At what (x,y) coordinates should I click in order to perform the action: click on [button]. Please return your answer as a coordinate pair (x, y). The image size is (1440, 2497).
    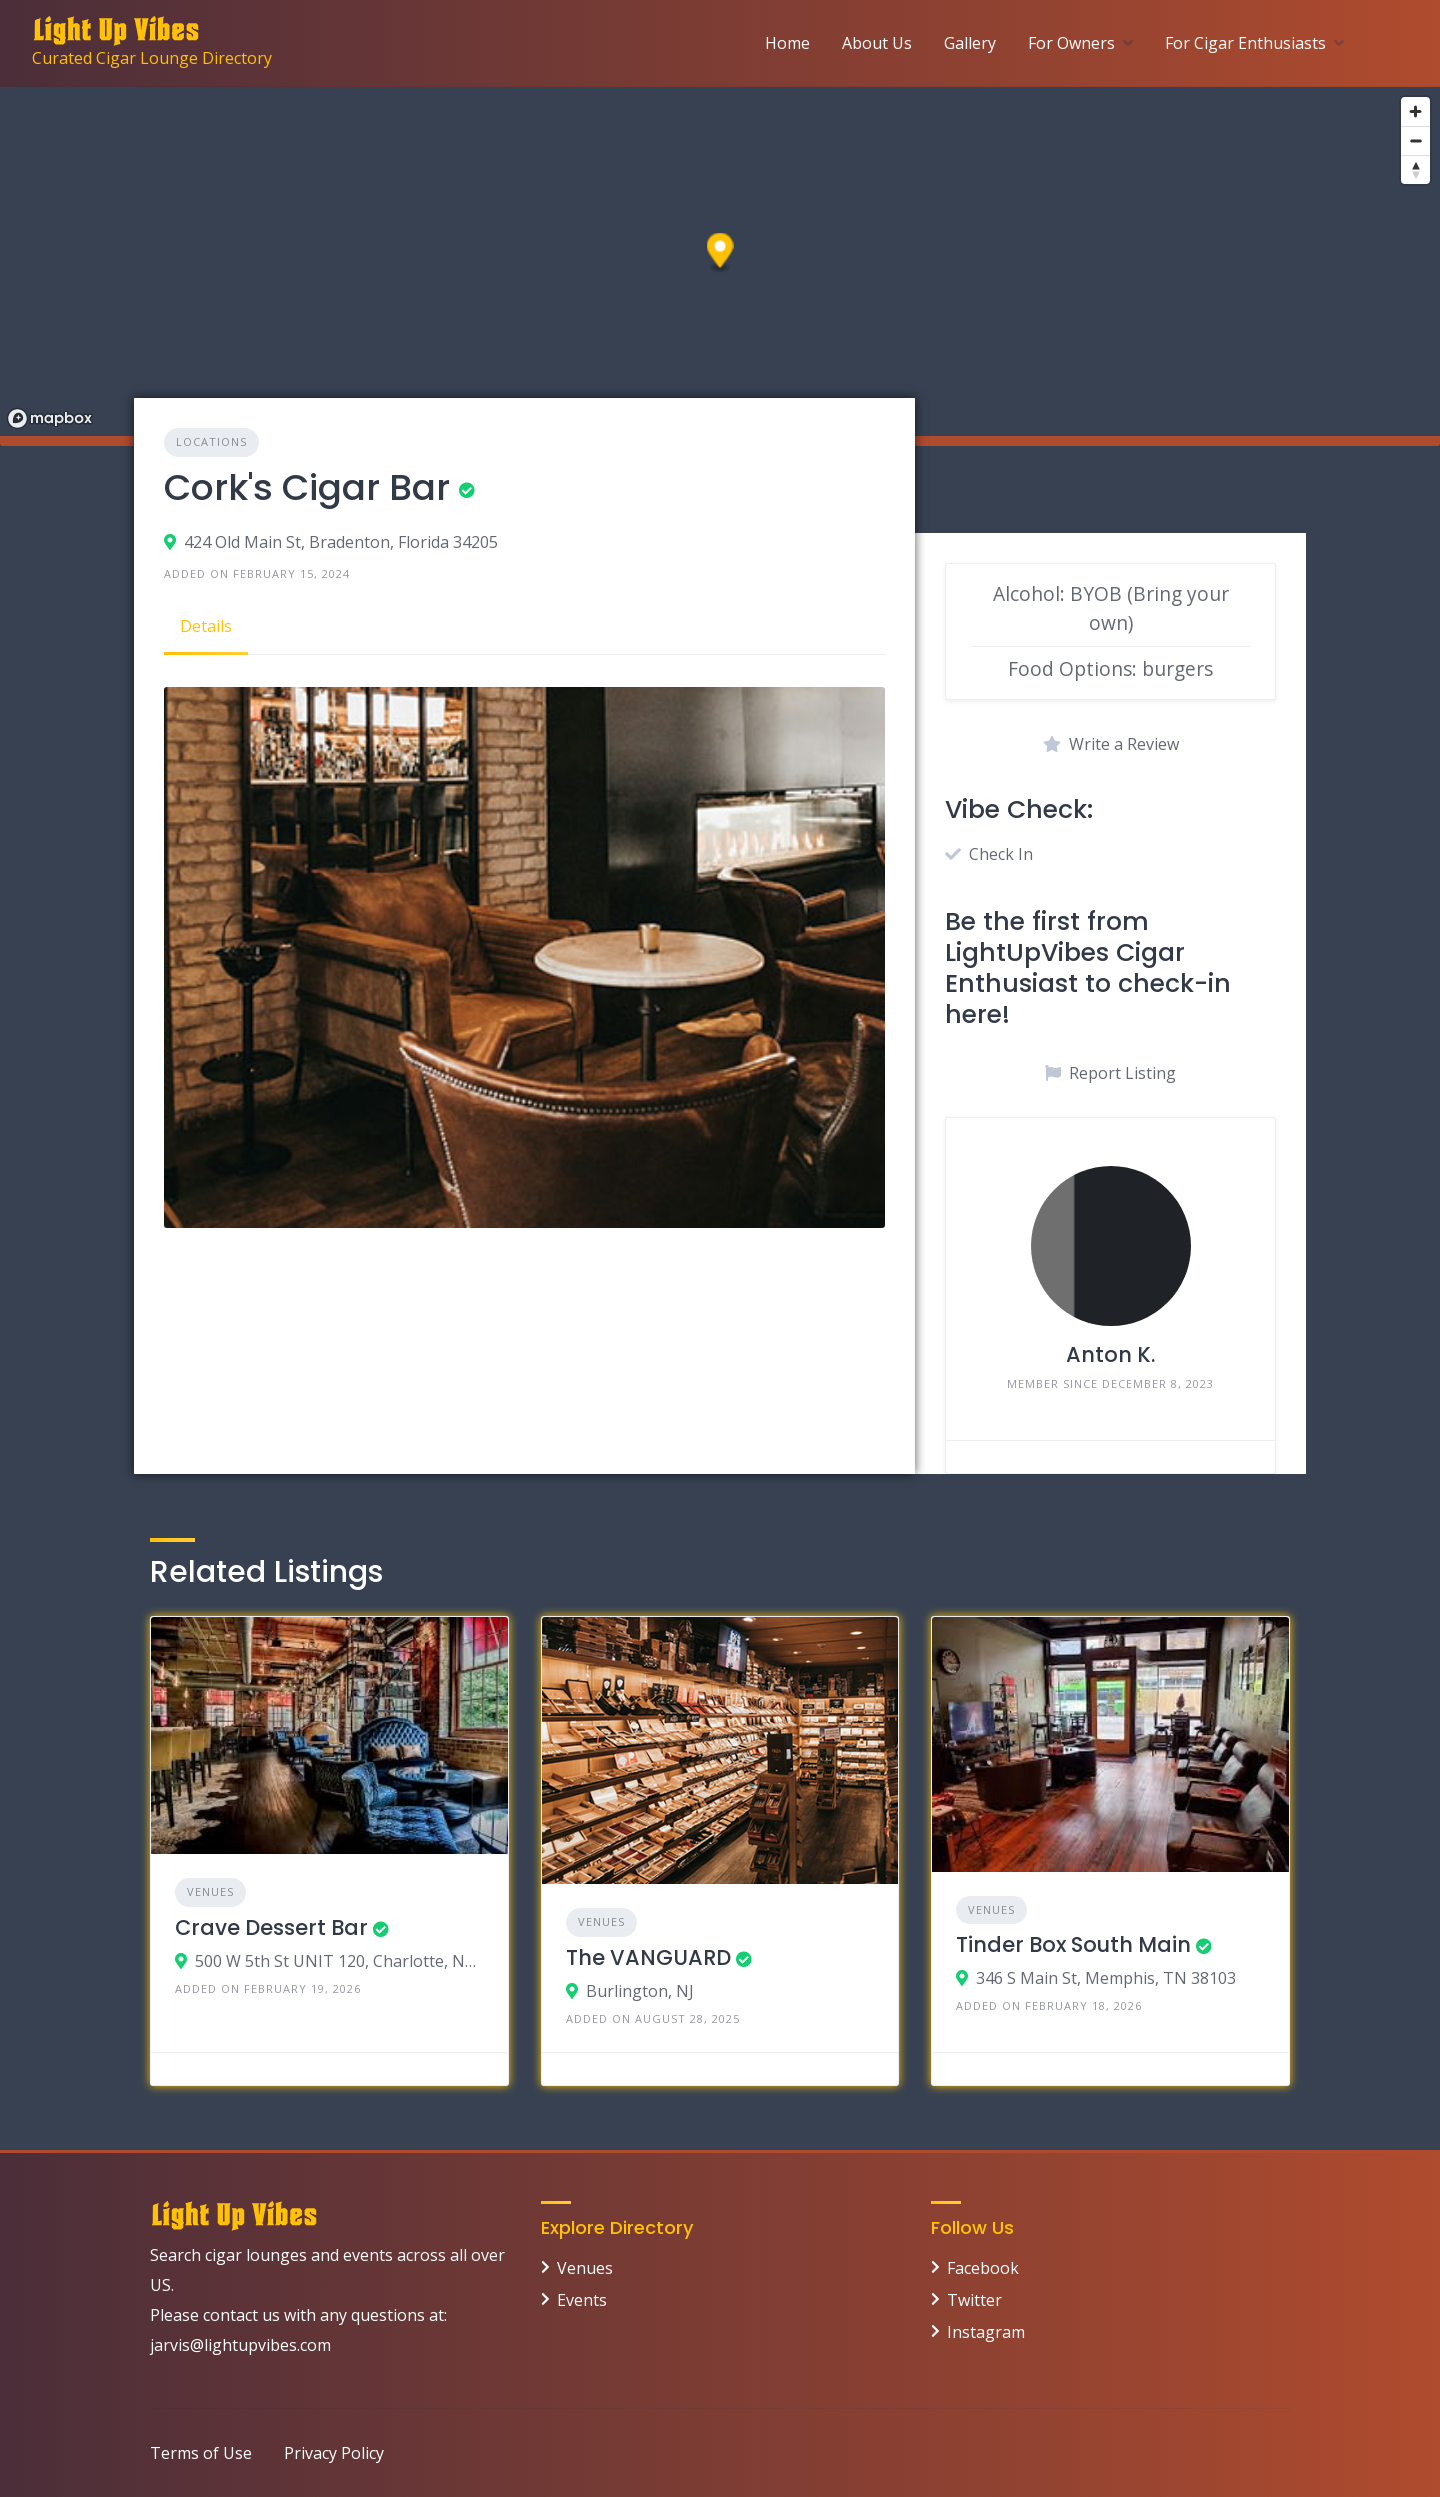
    Looking at the image, I should click on (720, 253).